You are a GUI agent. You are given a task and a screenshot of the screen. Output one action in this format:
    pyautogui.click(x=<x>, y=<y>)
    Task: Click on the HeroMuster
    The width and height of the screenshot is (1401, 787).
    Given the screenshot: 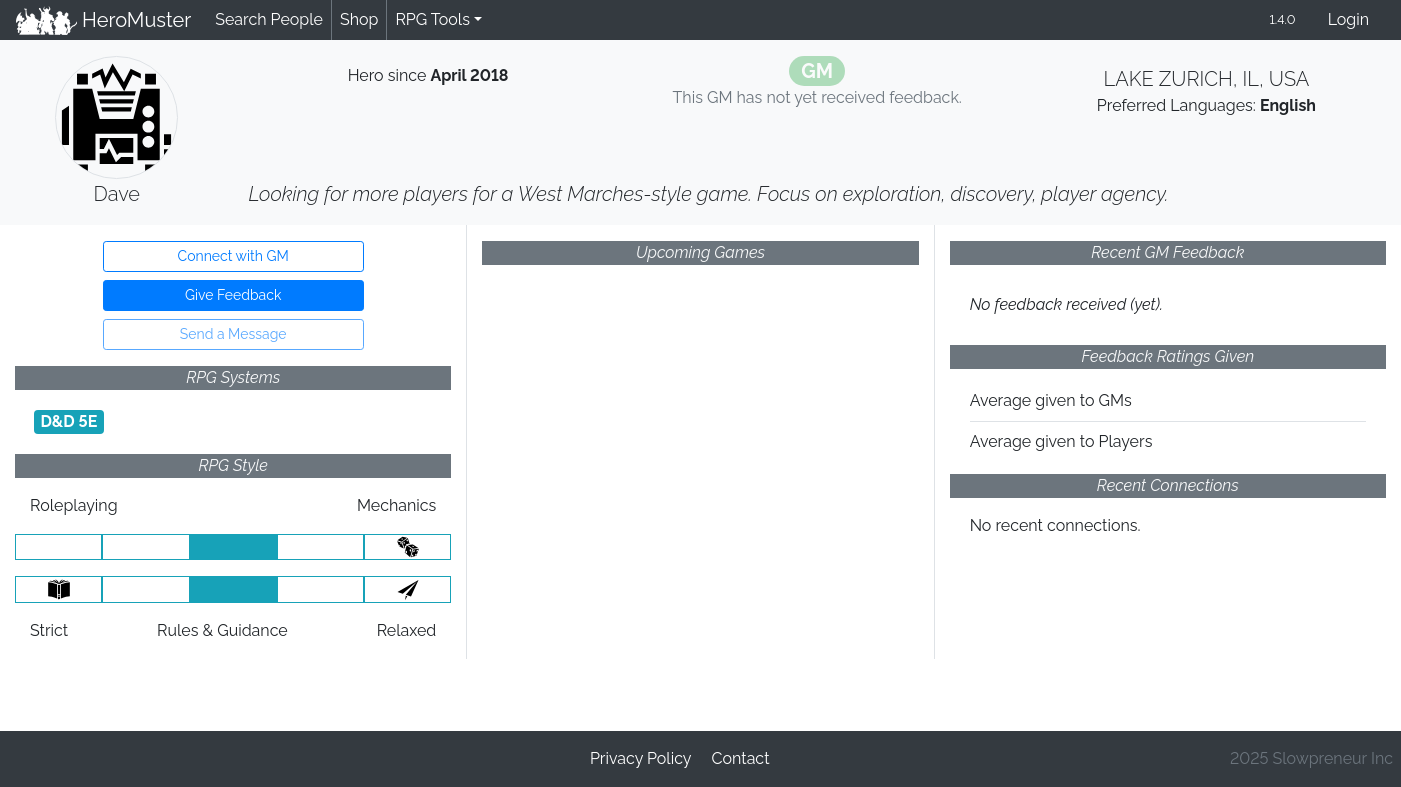 What is the action you would take?
    pyautogui.click(x=103, y=20)
    